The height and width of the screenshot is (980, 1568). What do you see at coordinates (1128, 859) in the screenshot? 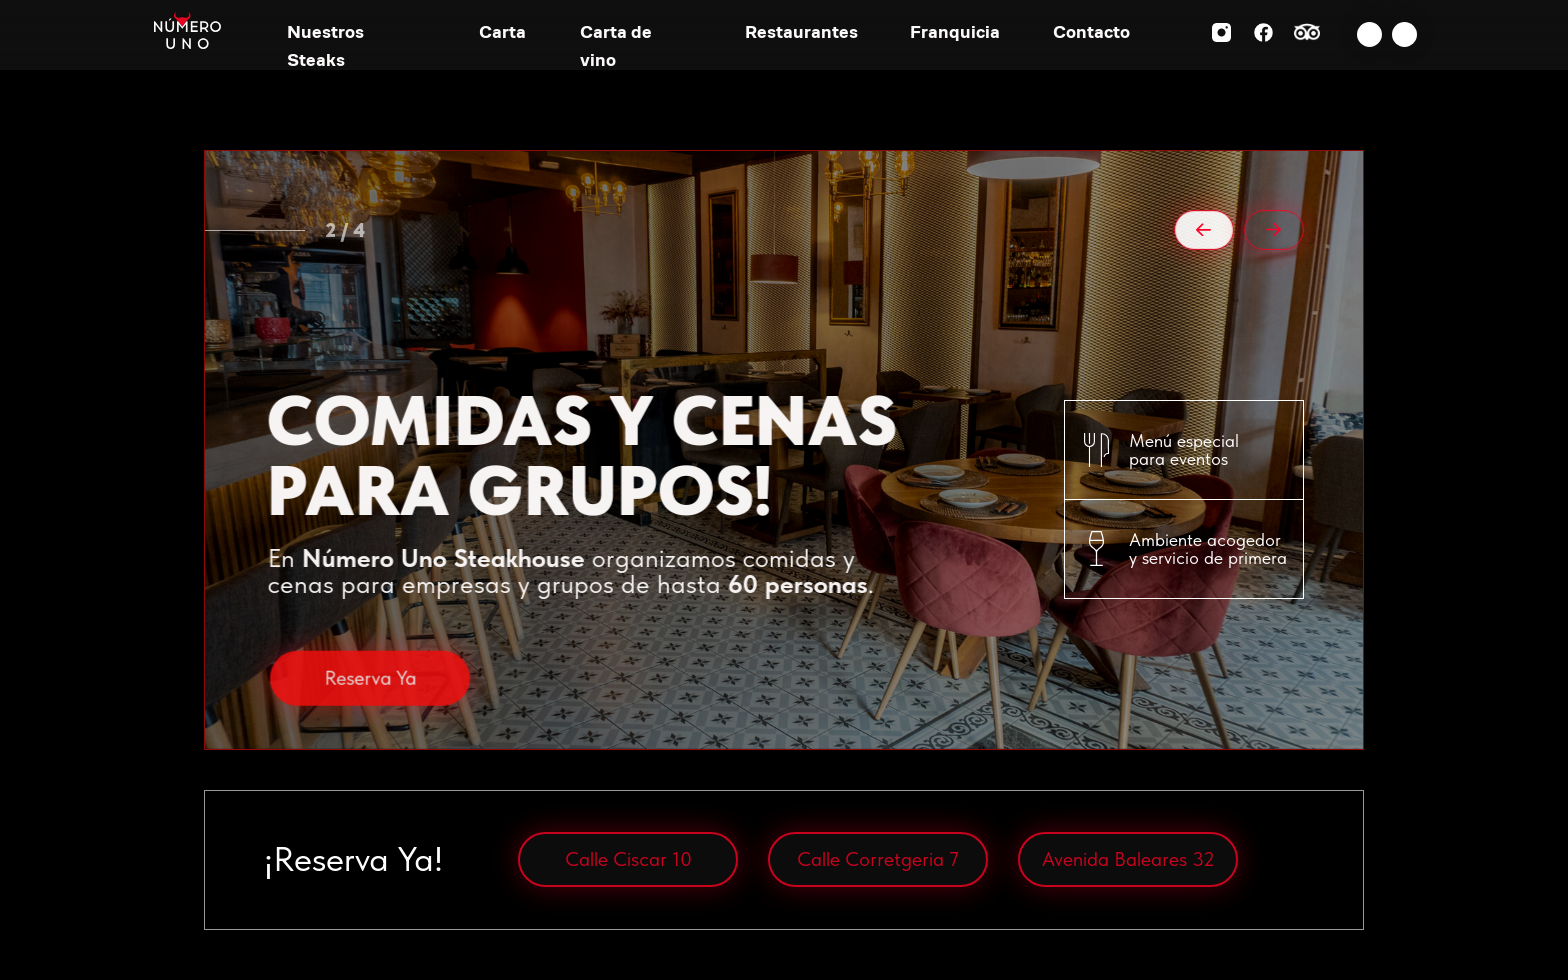
I see `Avenida Baleares 32` at bounding box center [1128, 859].